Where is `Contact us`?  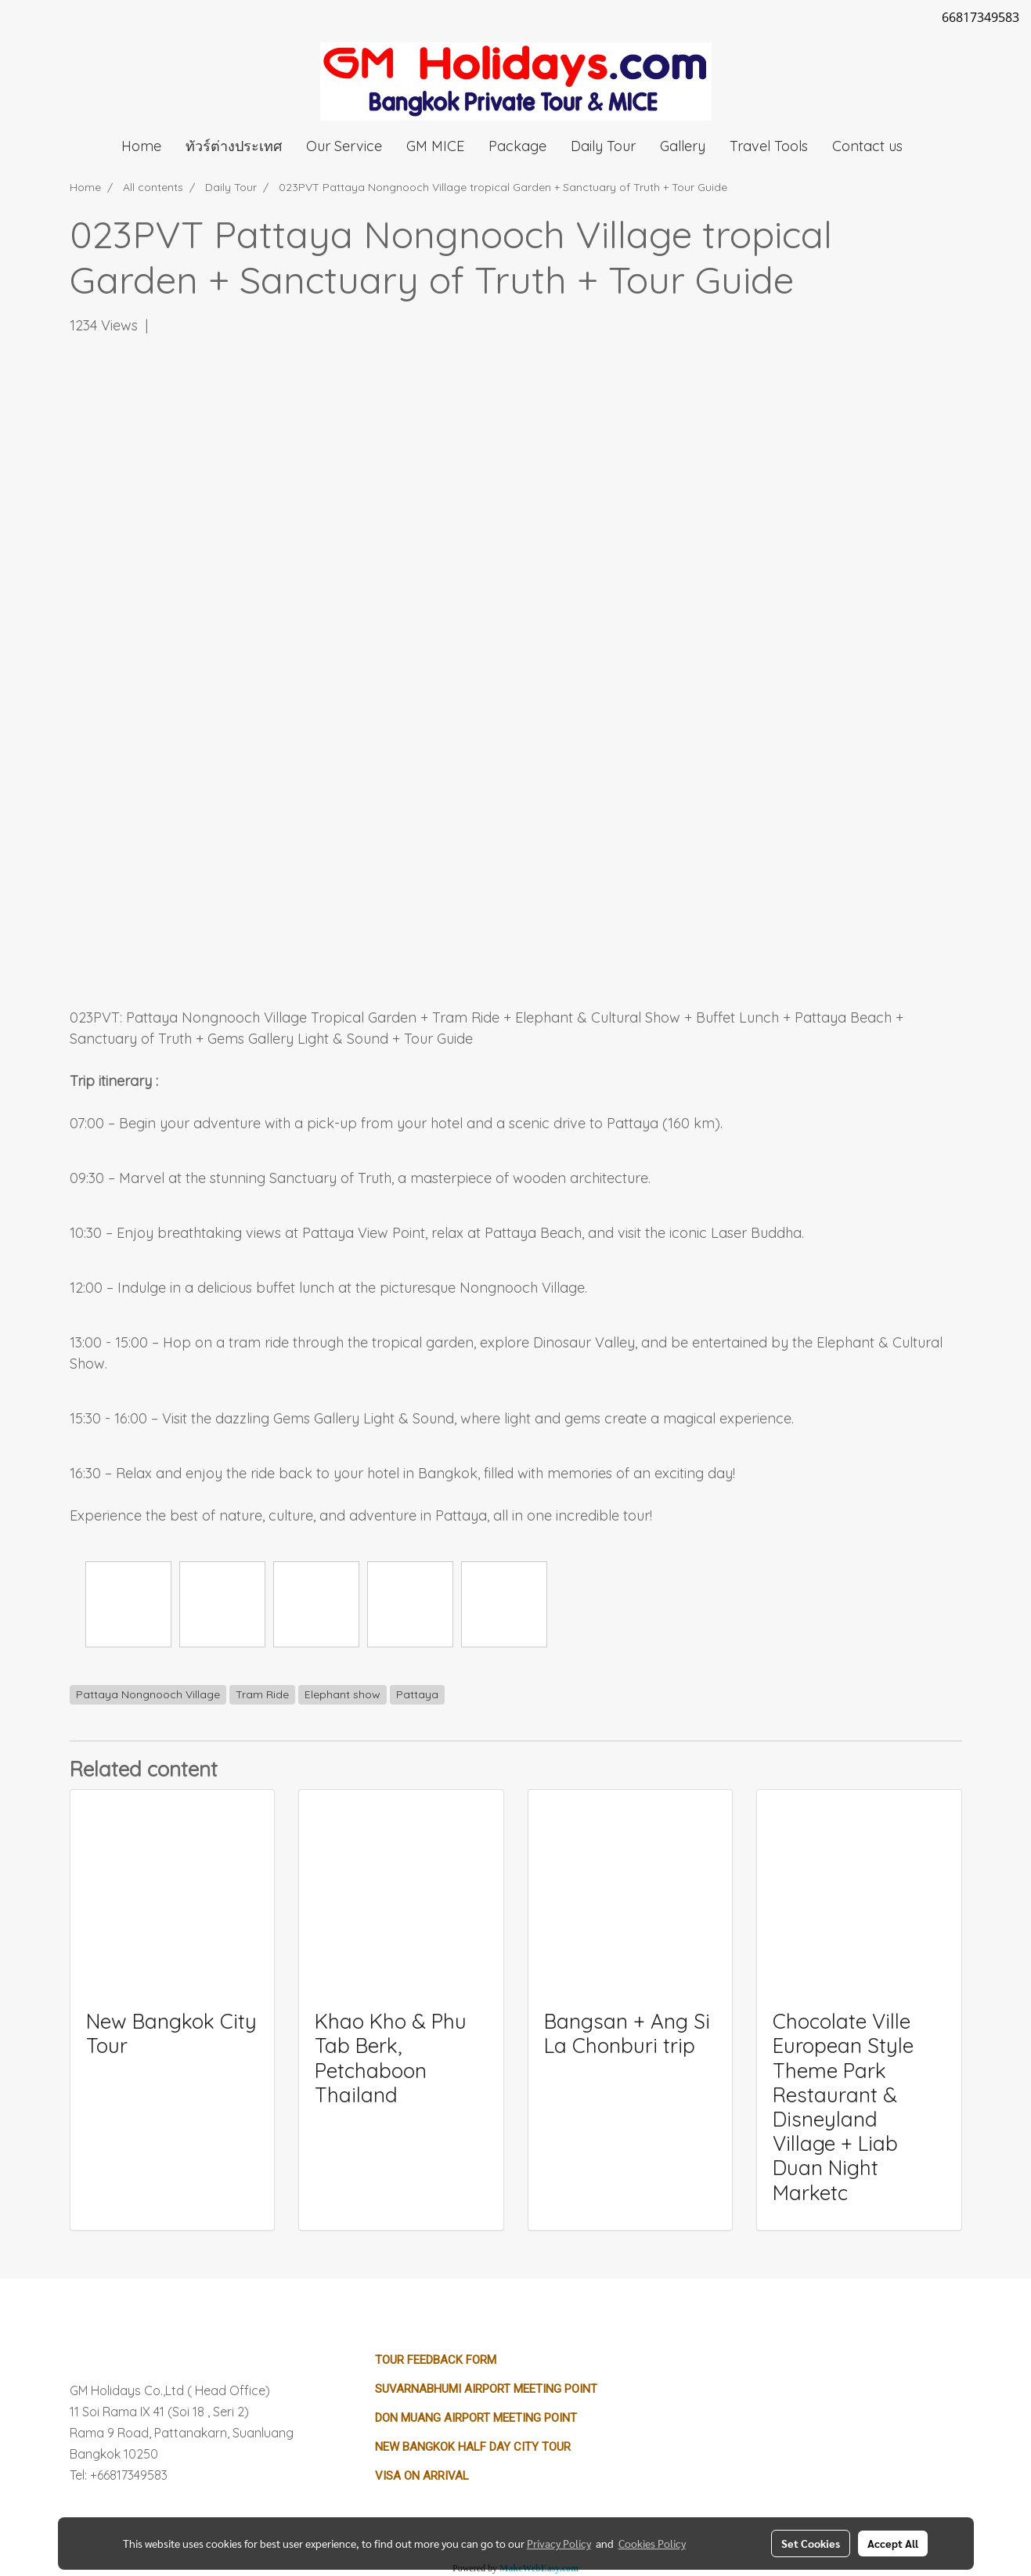
Contact us is located at coordinates (867, 146).